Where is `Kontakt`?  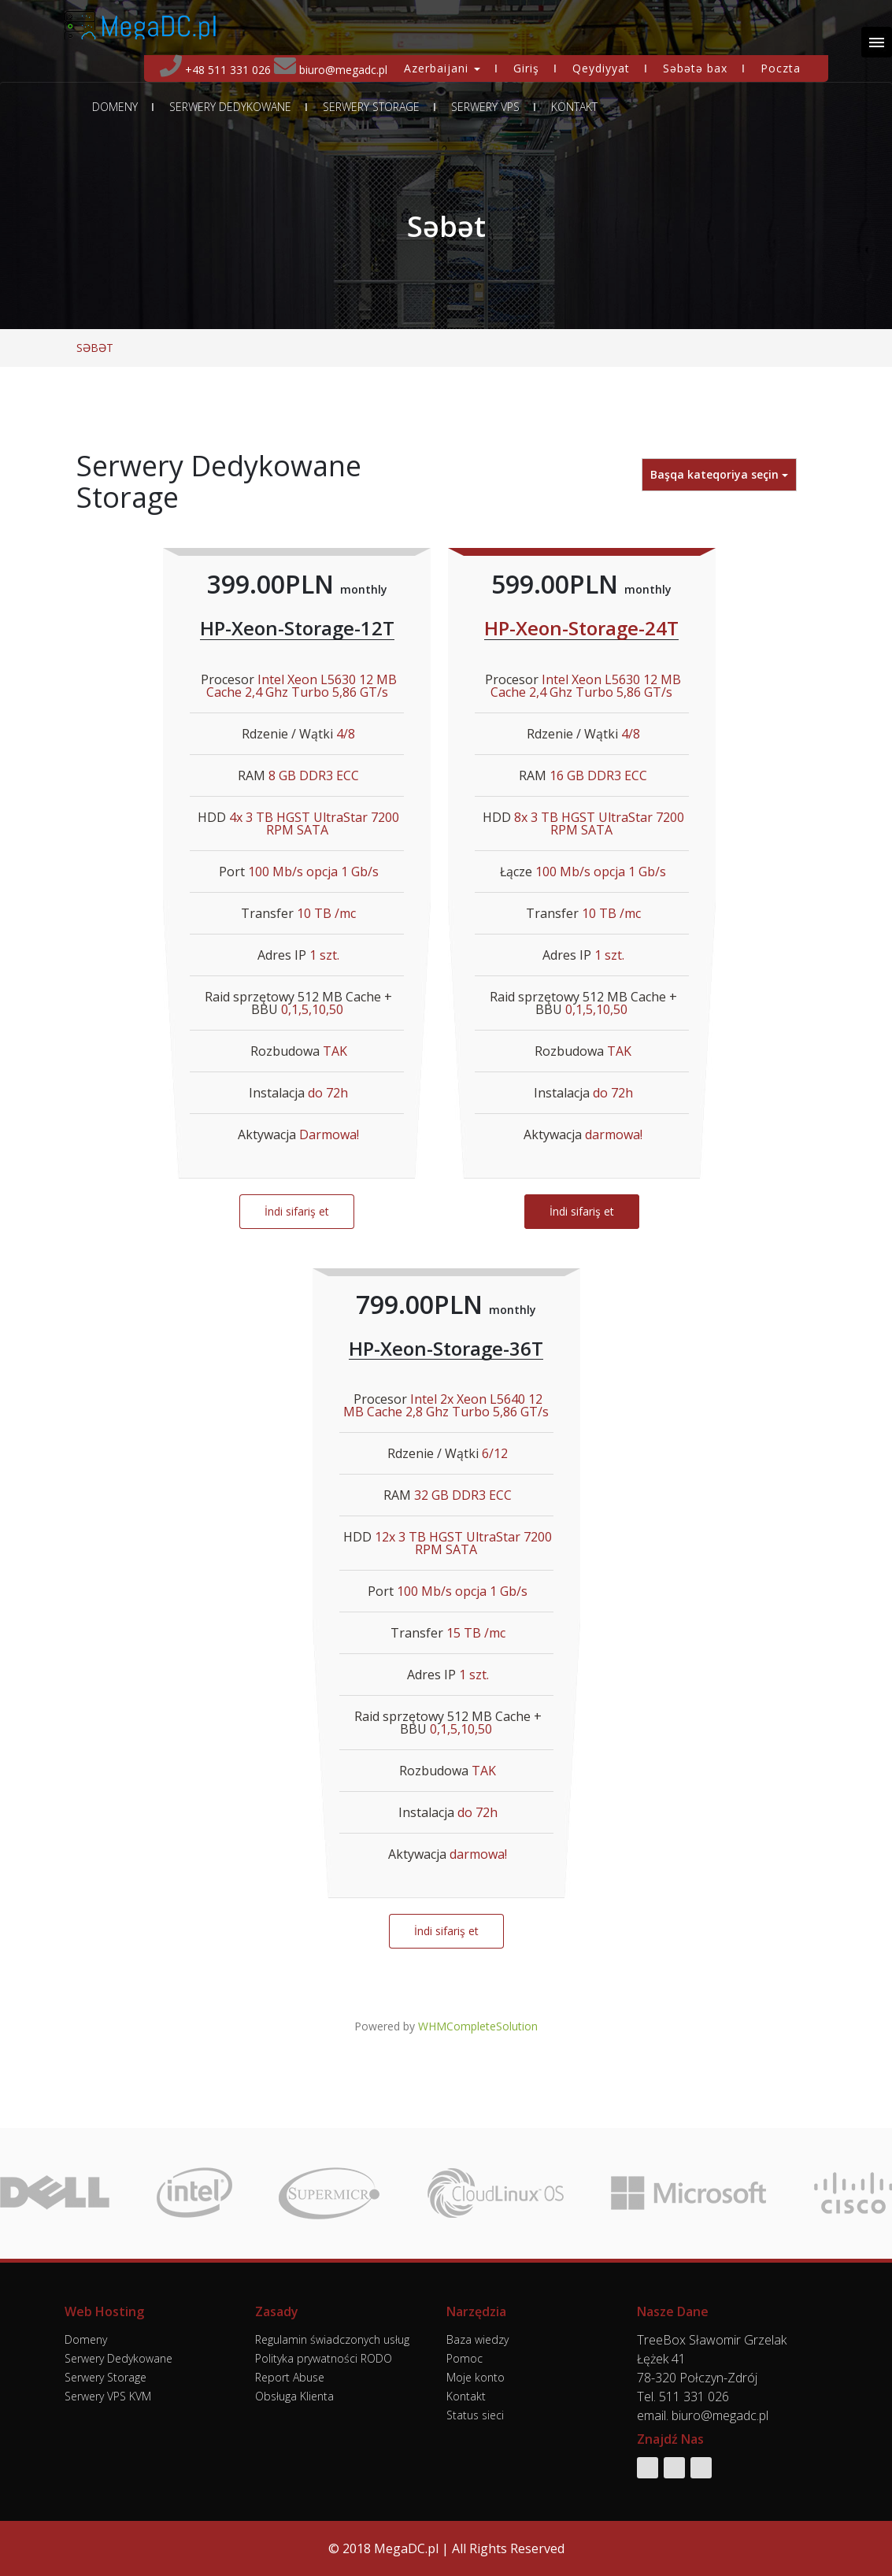
Kontakt is located at coordinates (574, 107).